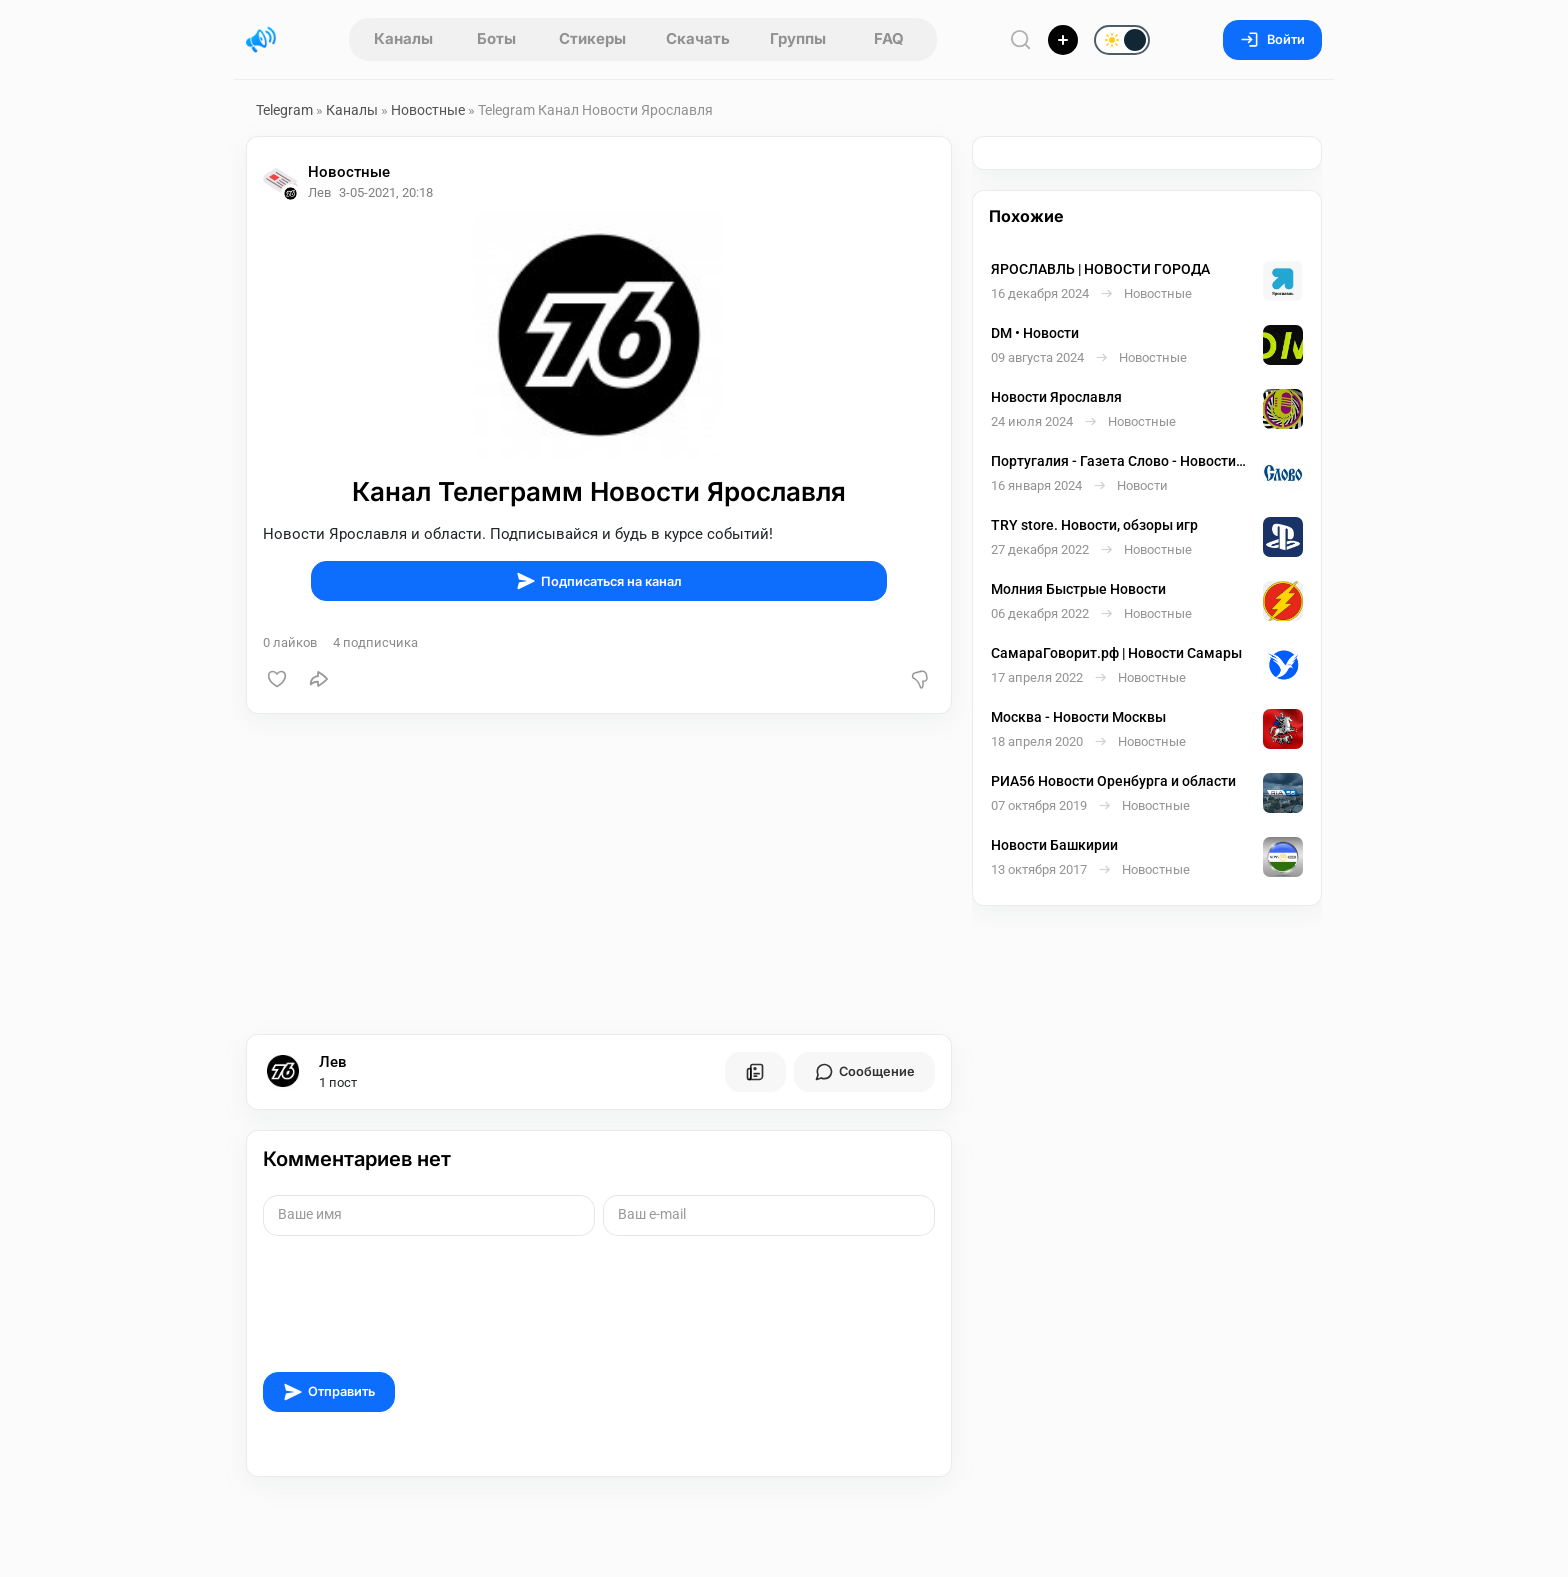  I want to click on [Главная страница], so click(261, 40).